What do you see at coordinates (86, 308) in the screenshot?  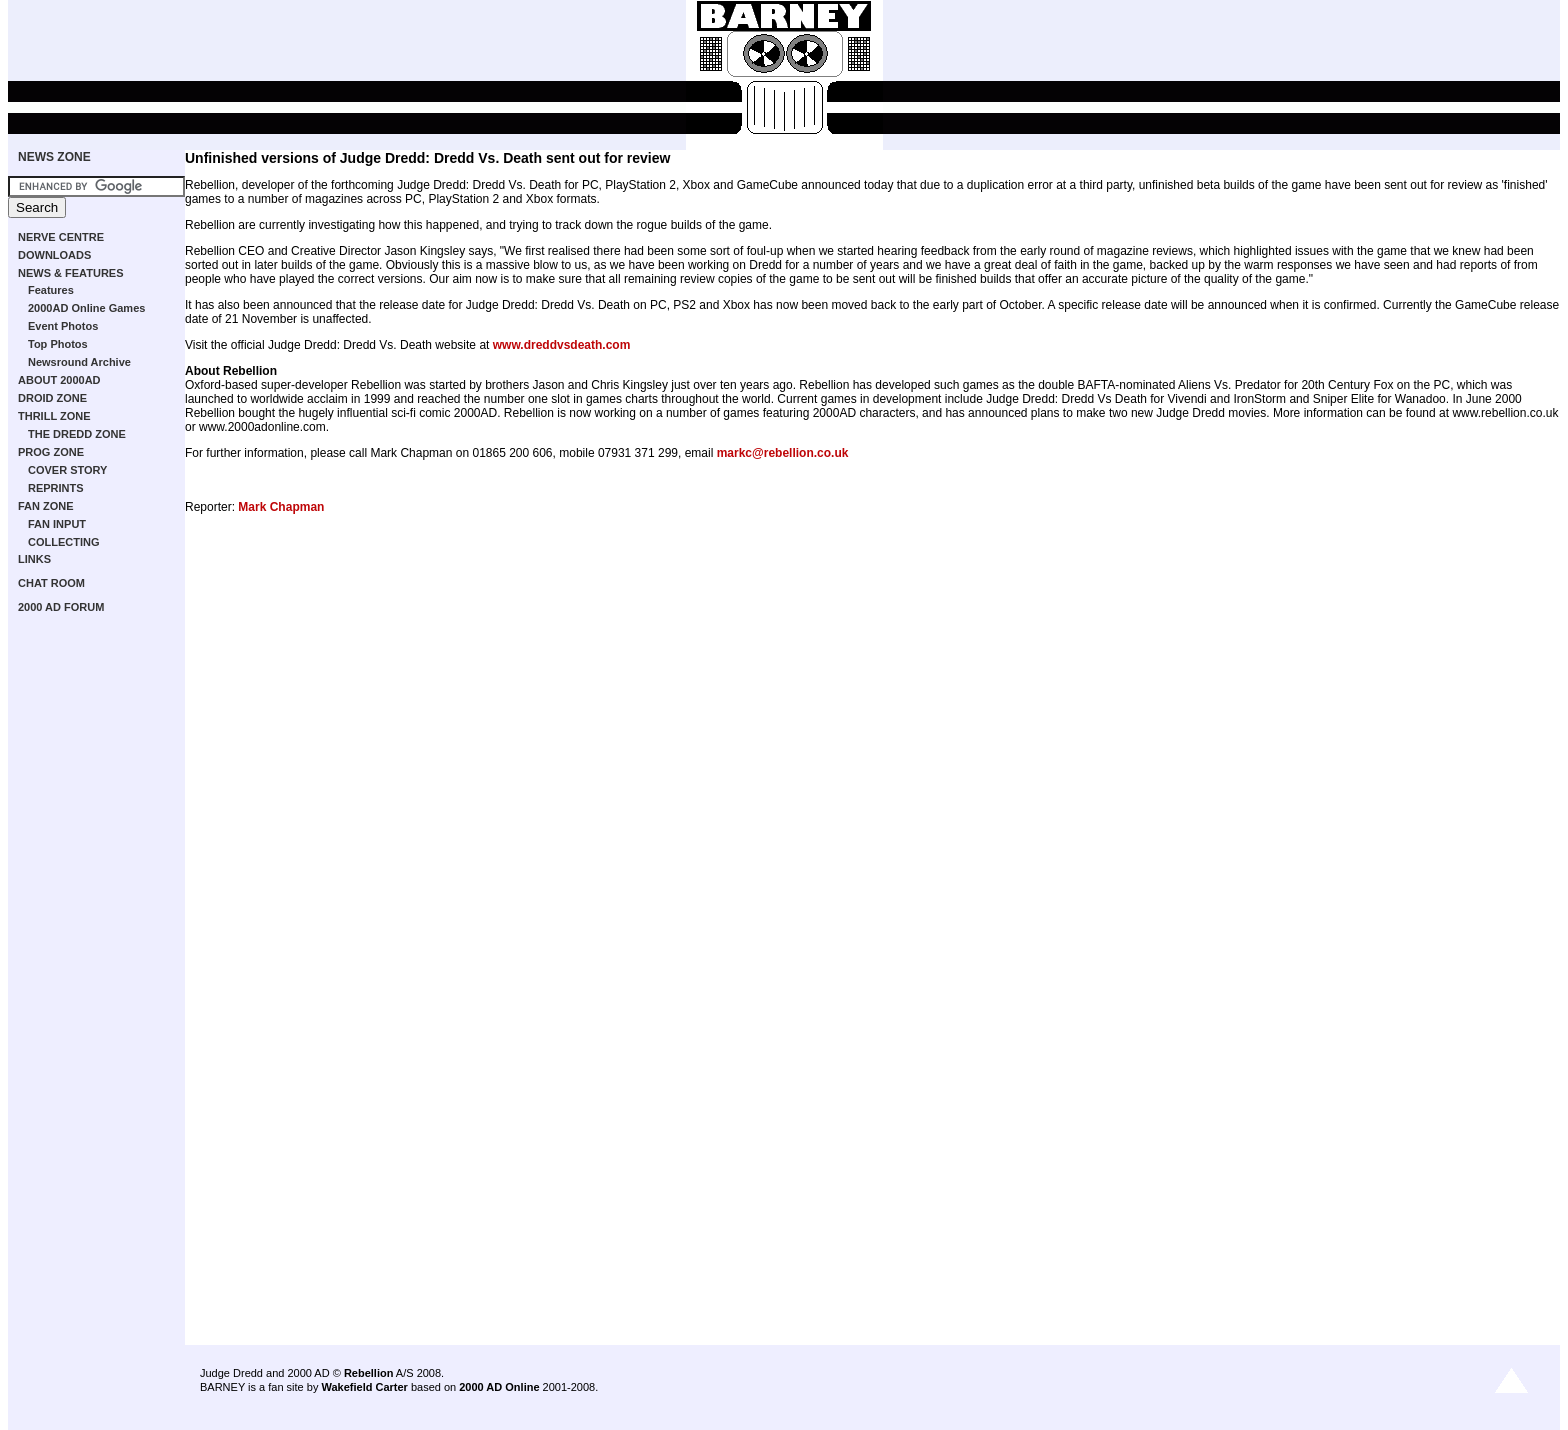 I see `2000AD Online Games` at bounding box center [86, 308].